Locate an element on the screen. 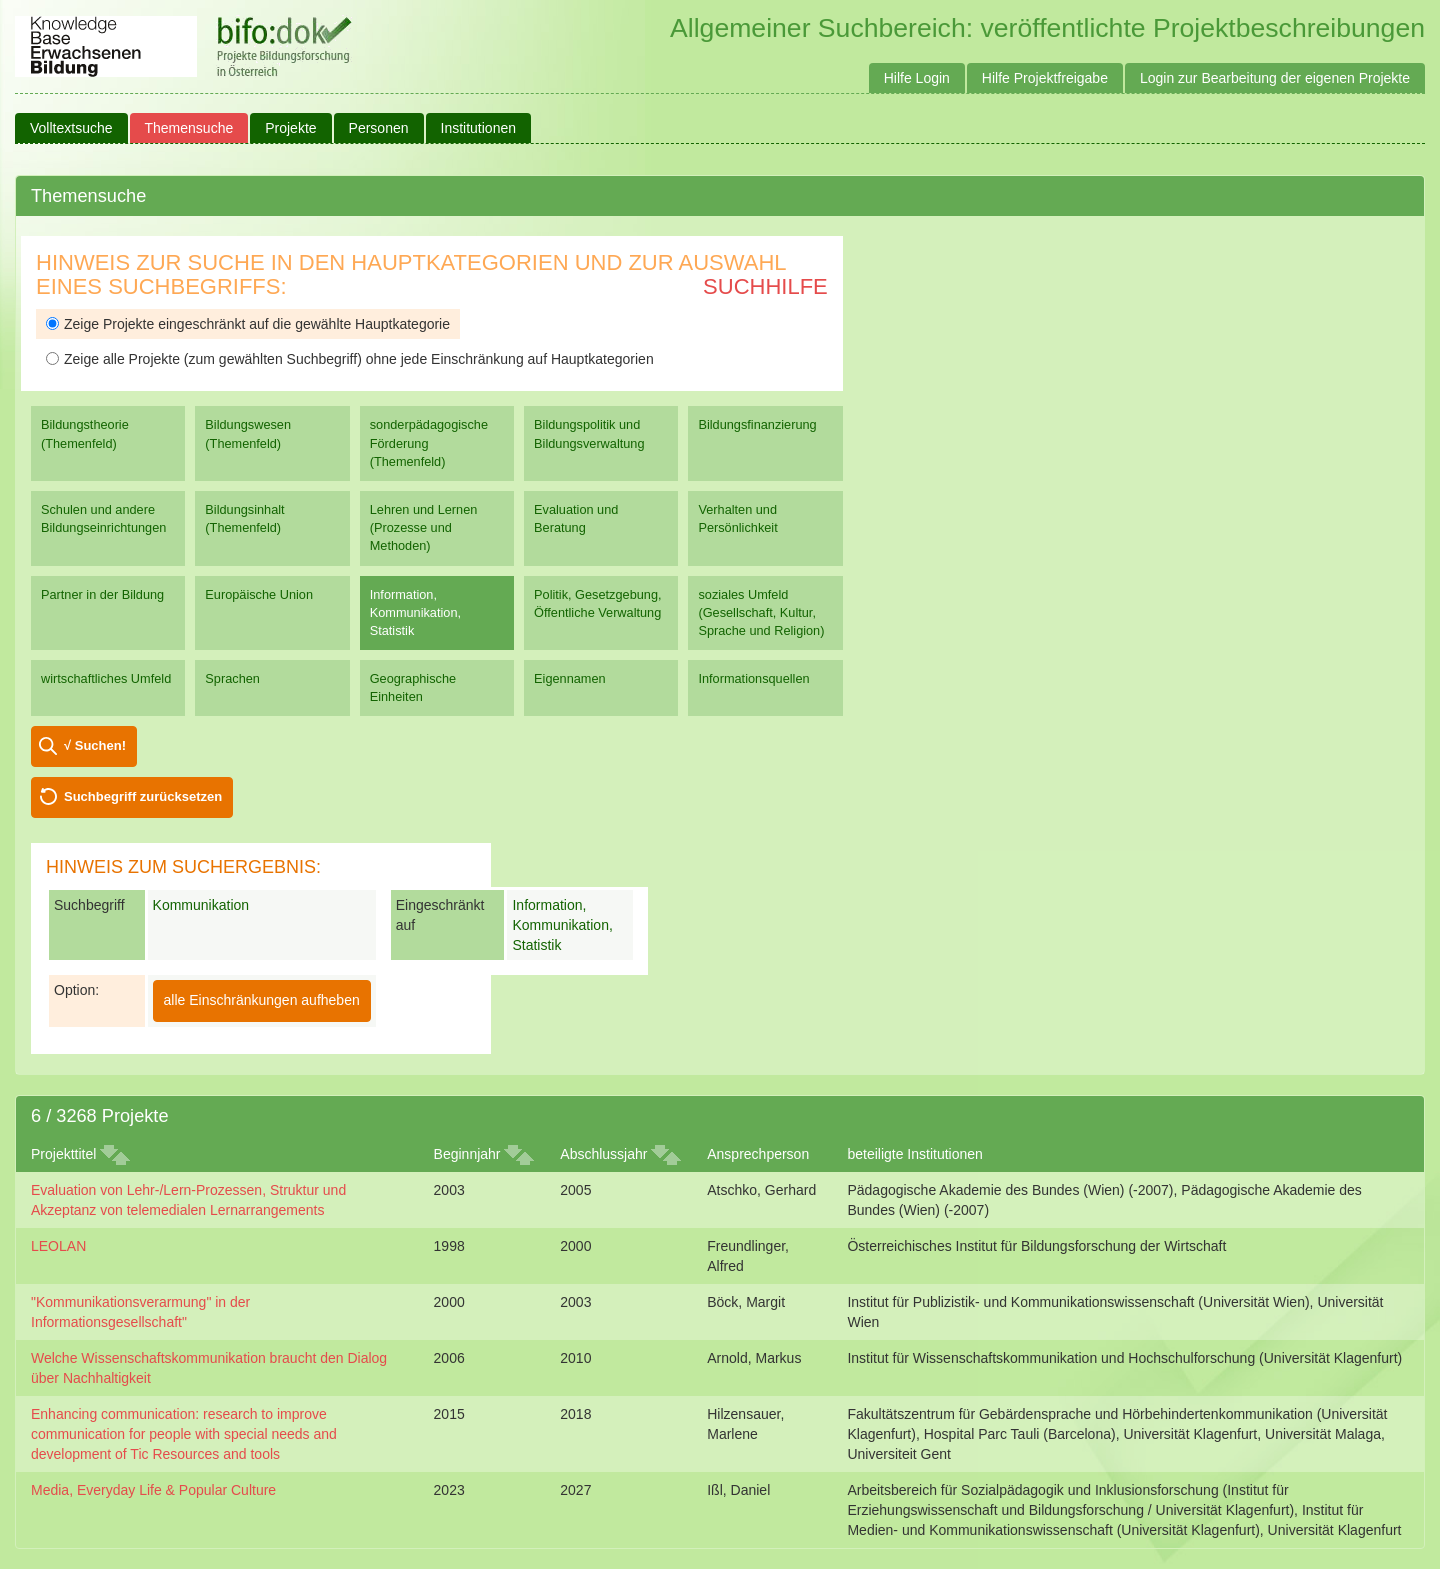  Verhalten und Persönlichkeit is located at coordinates (737, 518).